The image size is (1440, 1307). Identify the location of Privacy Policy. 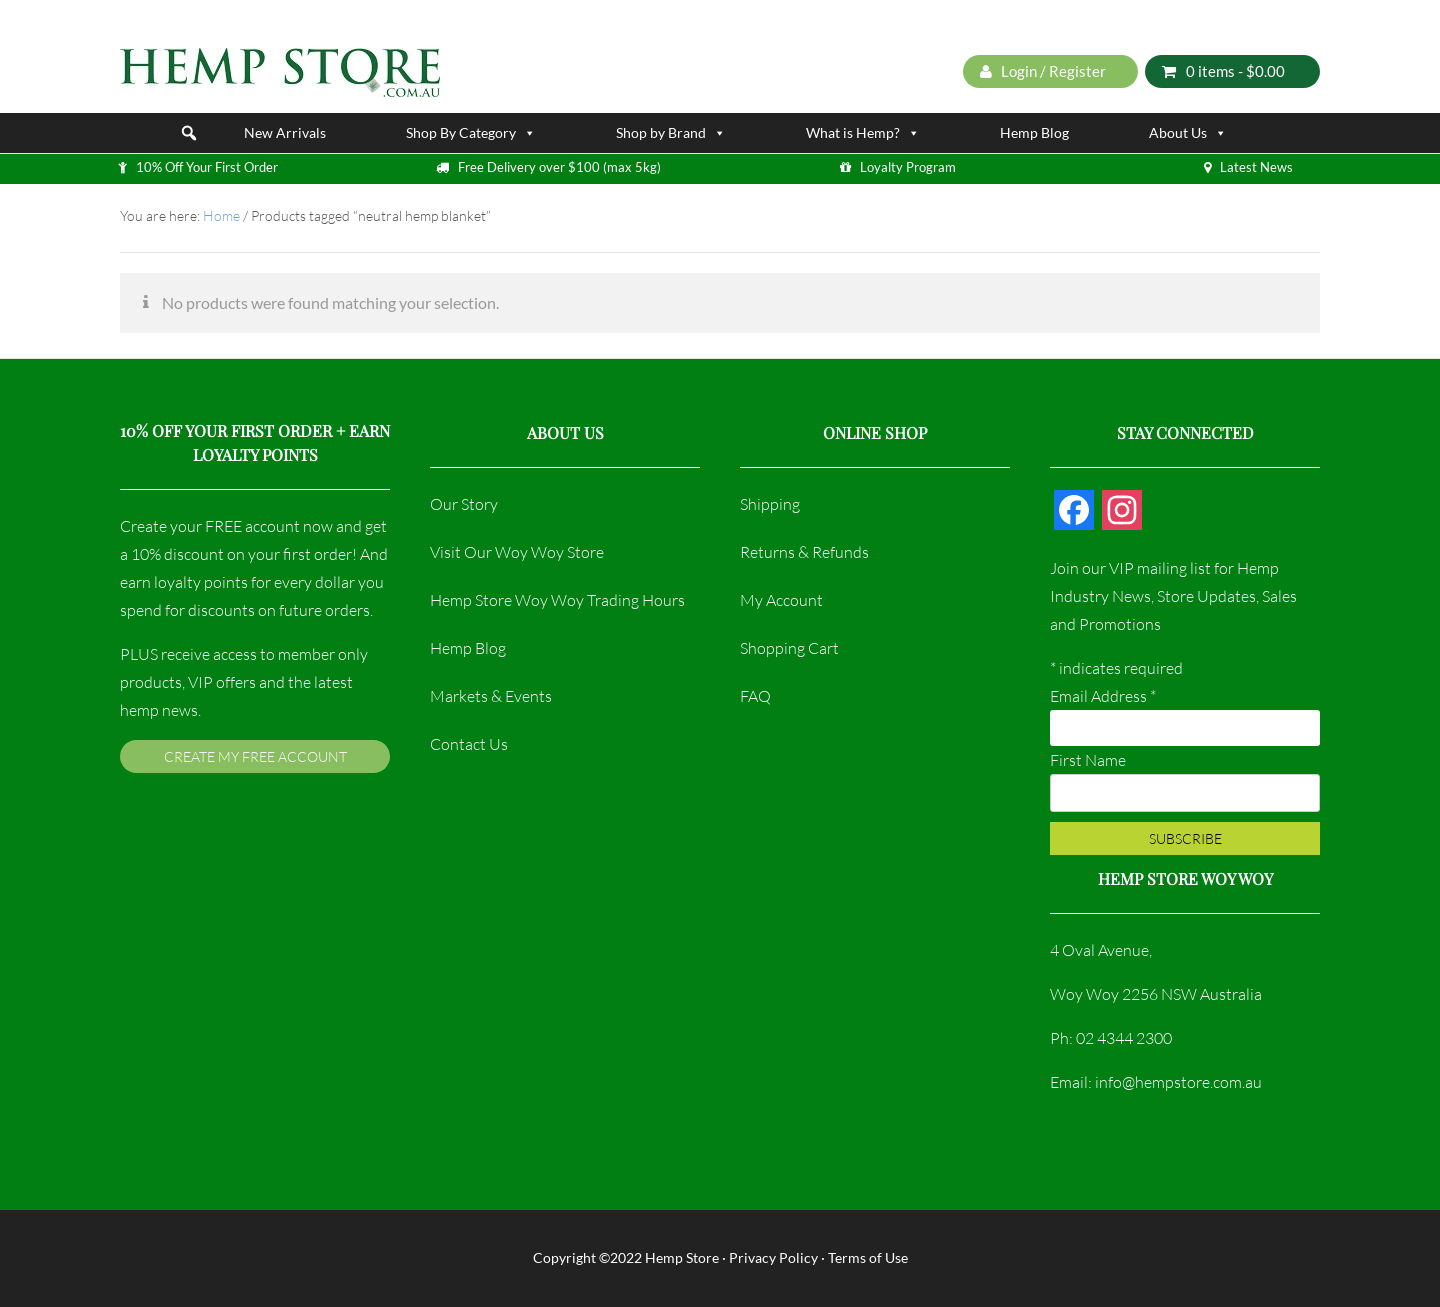
(773, 1257).